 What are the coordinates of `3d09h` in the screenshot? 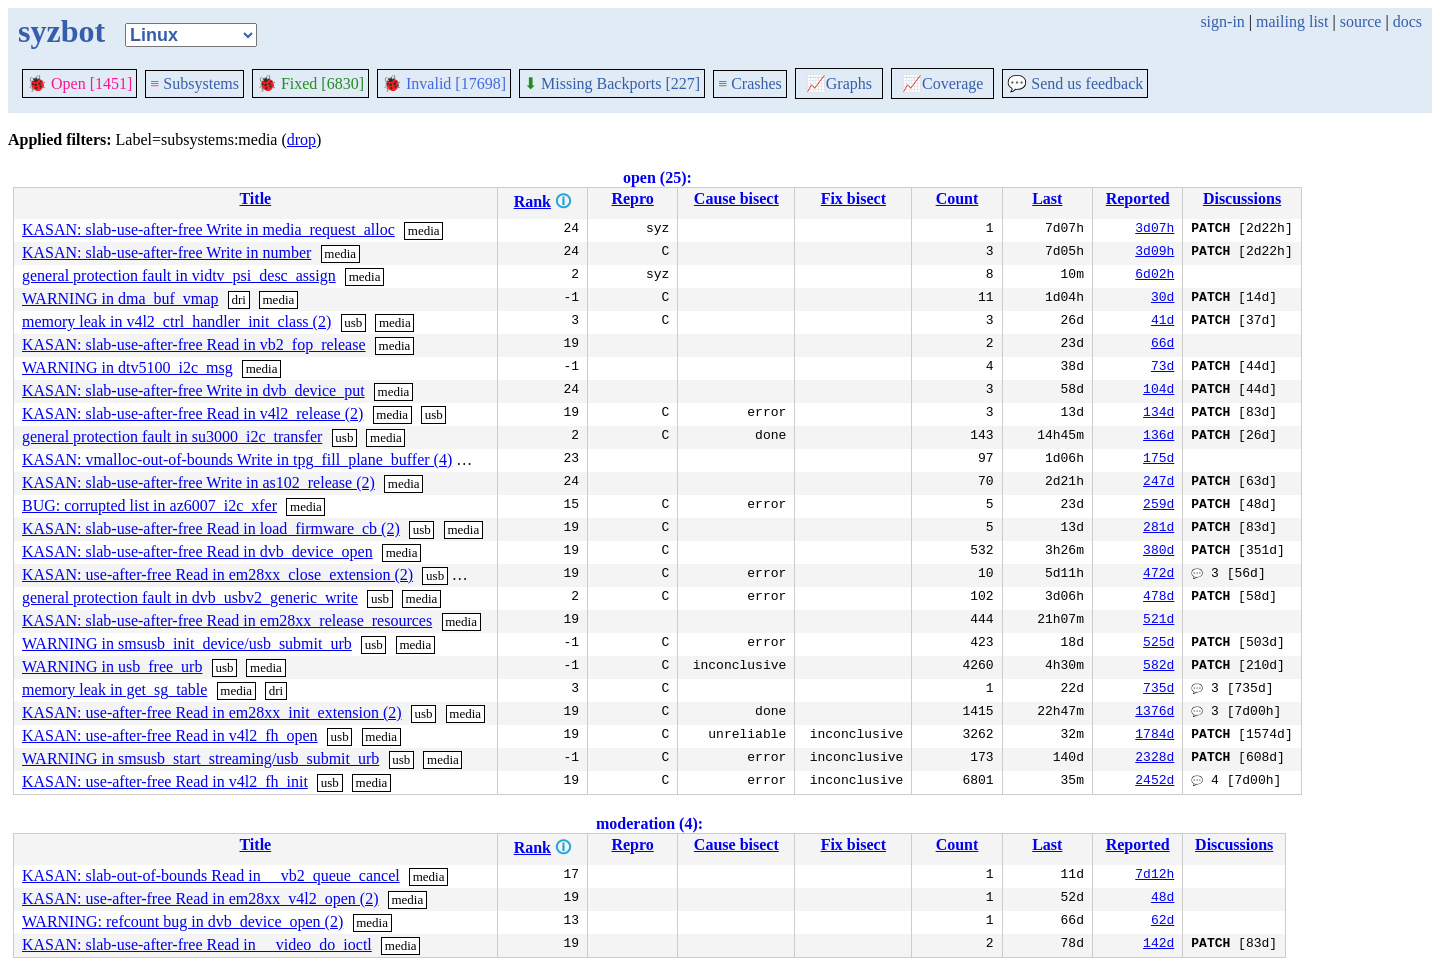 It's located at (1154, 253).